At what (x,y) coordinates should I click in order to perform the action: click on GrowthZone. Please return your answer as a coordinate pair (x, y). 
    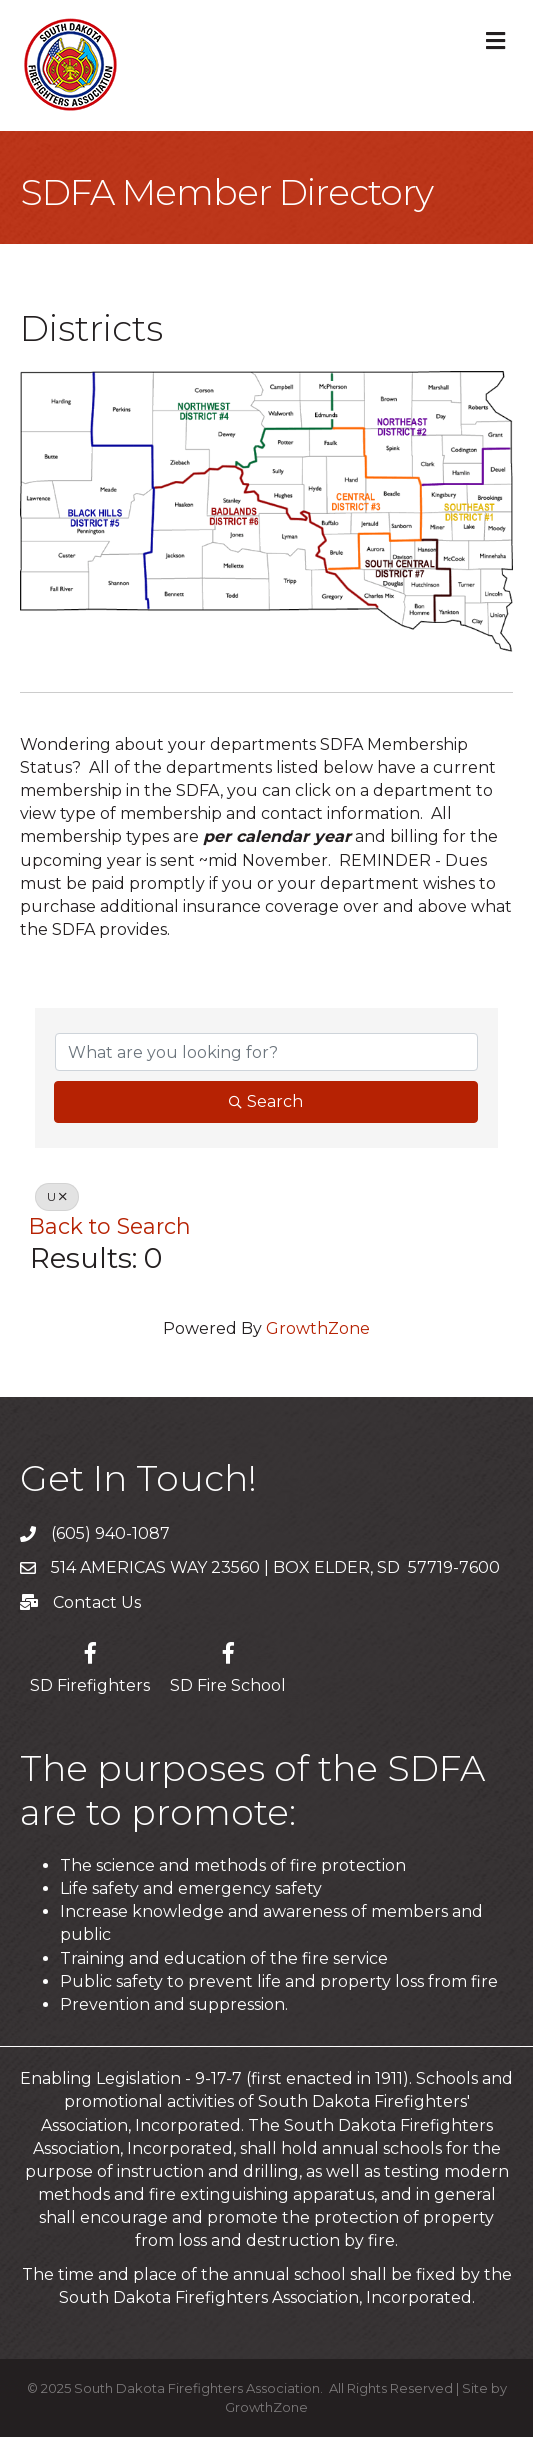
    Looking at the image, I should click on (318, 1328).